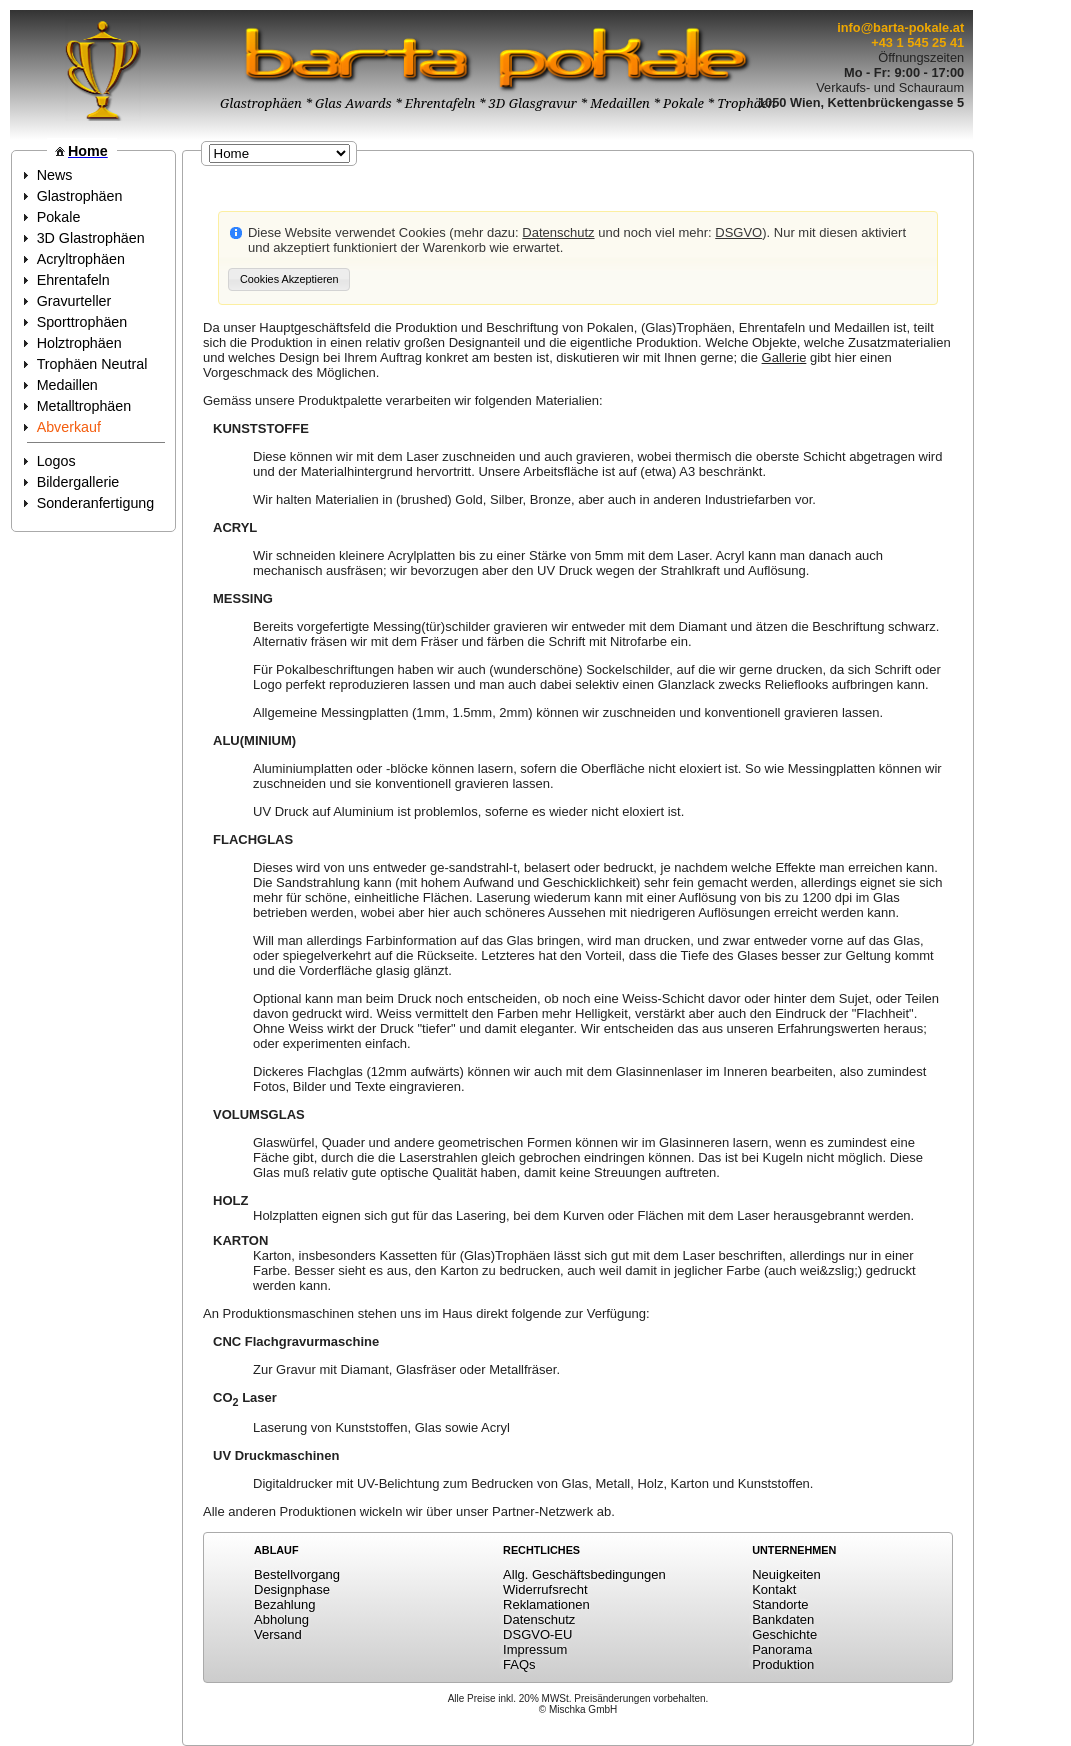 The image size is (1071, 1746). Describe the element at coordinates (782, 1649) in the screenshot. I see `Panorama` at that location.